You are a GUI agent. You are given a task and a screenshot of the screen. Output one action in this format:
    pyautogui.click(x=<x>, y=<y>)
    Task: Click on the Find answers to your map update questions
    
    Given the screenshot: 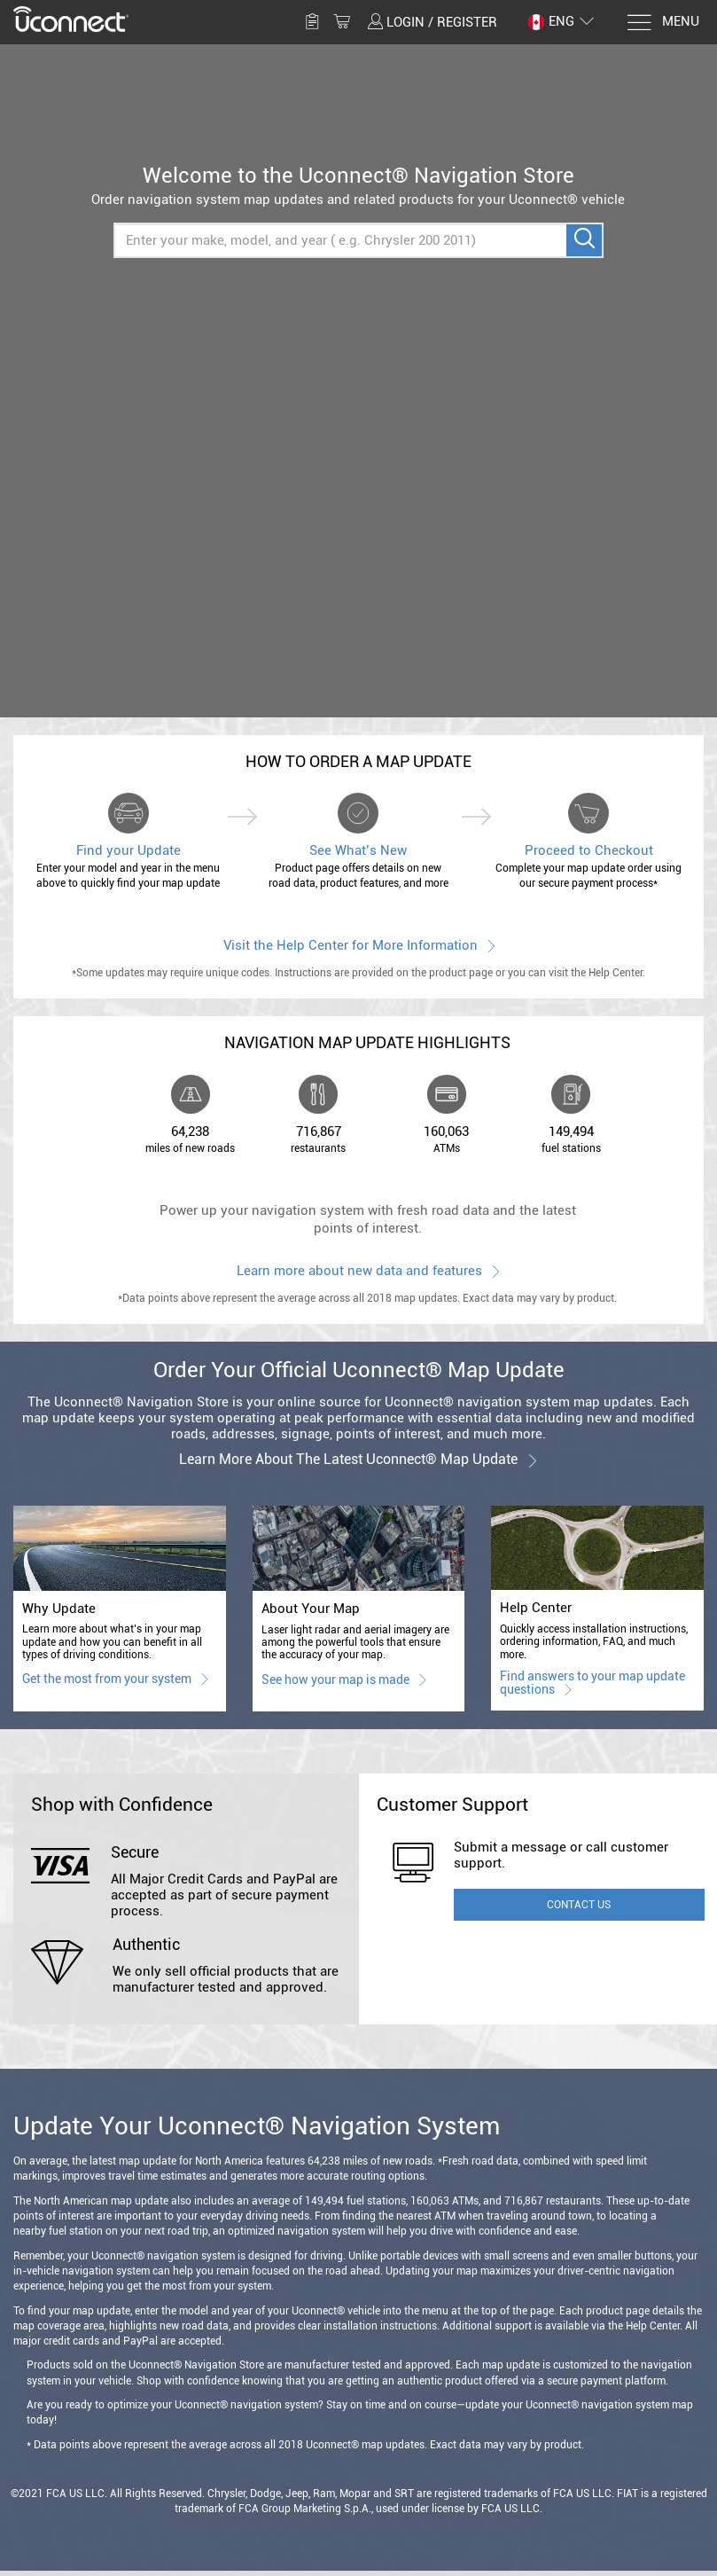 What is the action you would take?
    pyautogui.click(x=592, y=1682)
    